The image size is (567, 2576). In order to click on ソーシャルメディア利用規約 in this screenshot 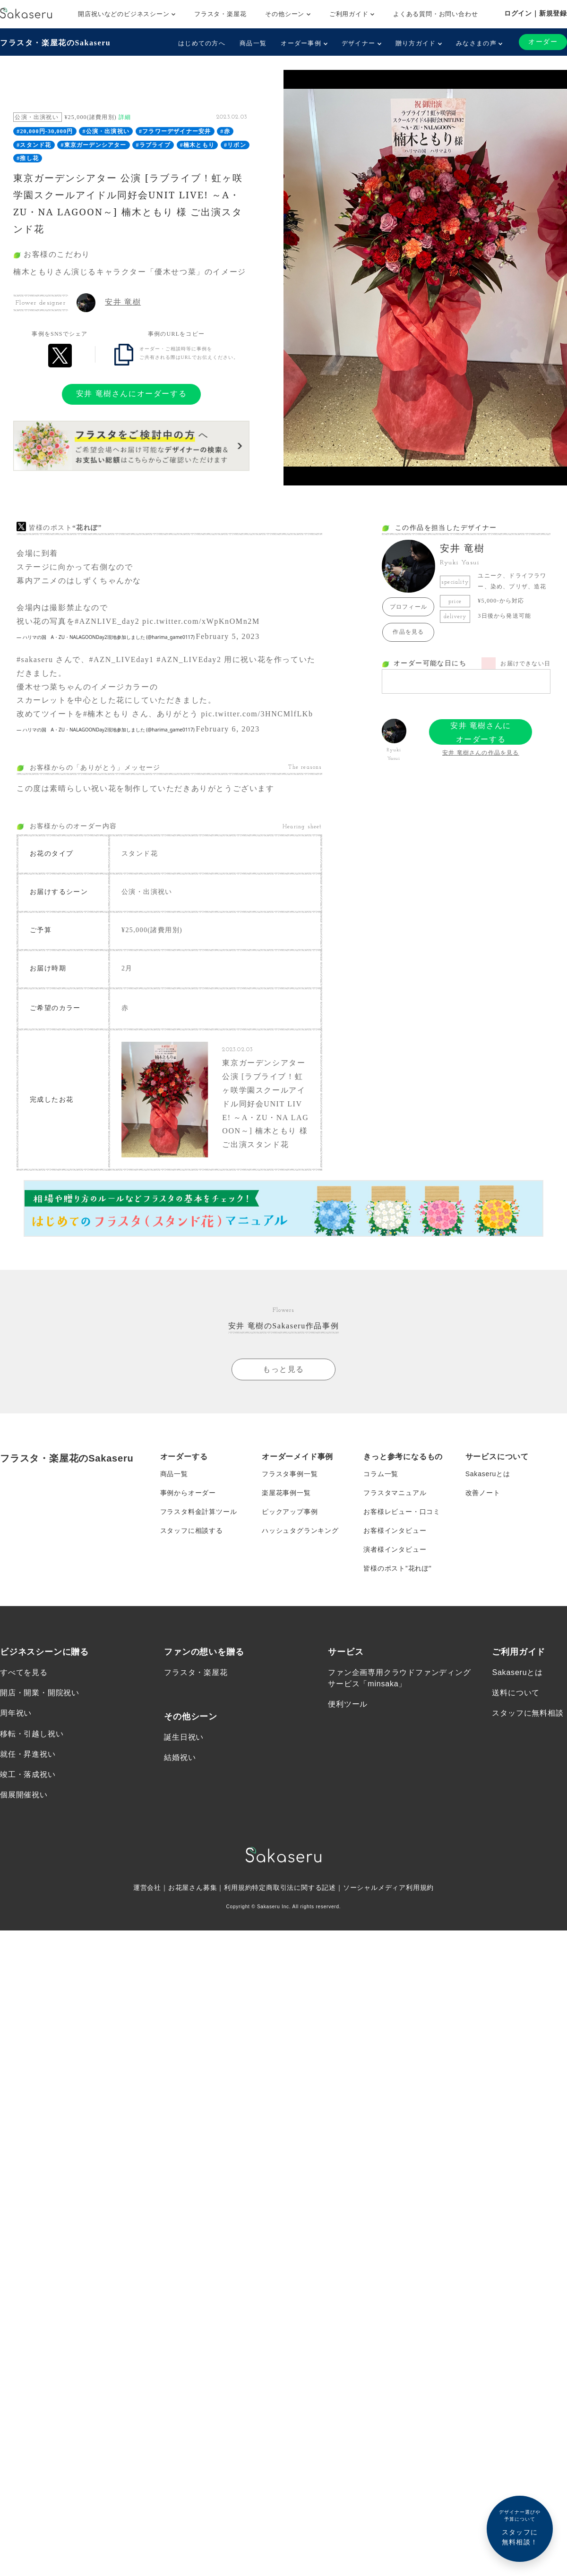, I will do `click(388, 1886)`.